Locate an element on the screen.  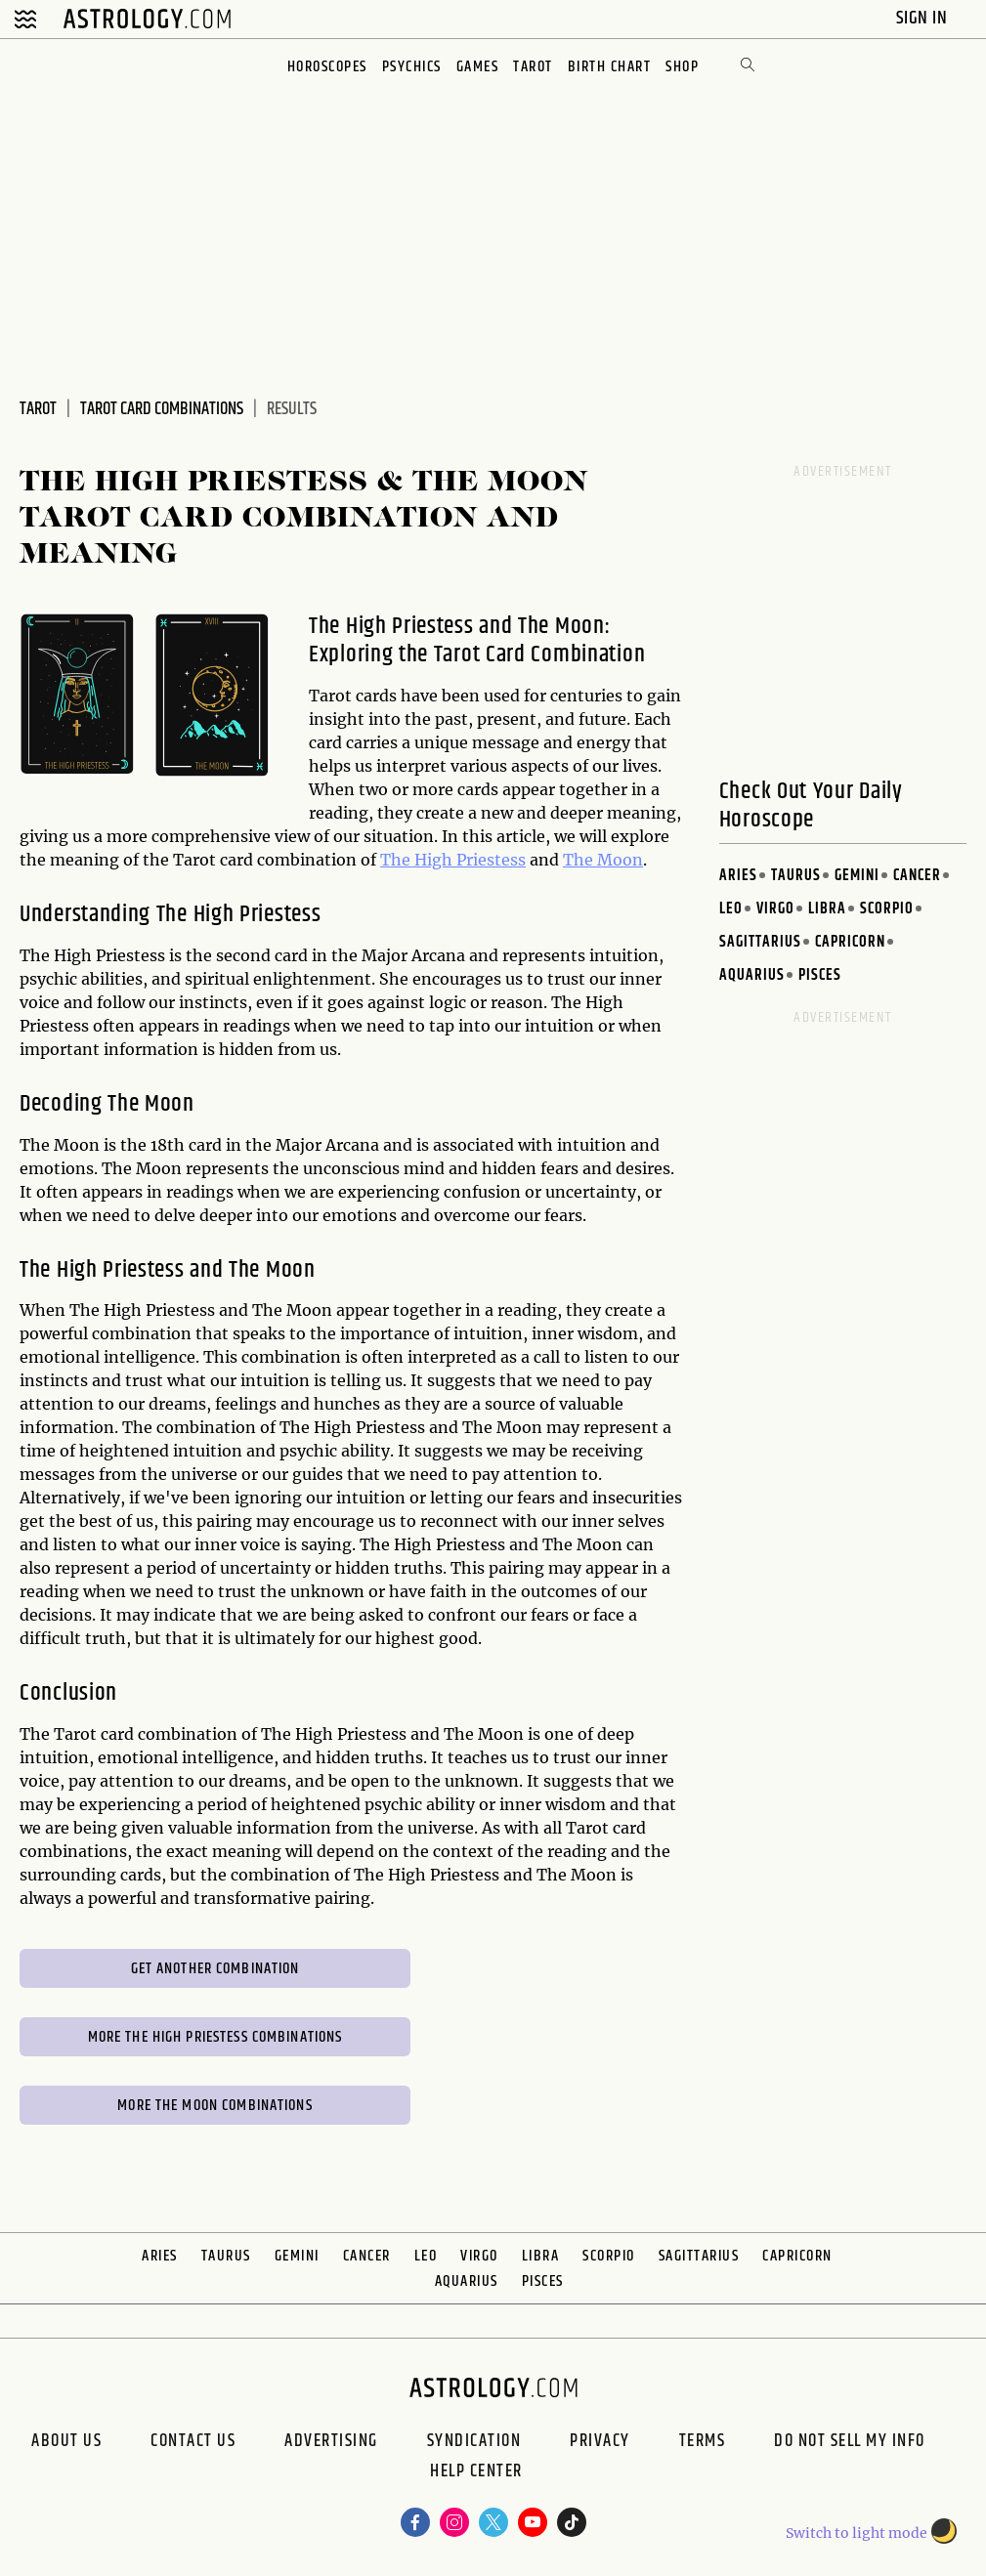
Tarot Card Combinations is located at coordinates (161, 409).